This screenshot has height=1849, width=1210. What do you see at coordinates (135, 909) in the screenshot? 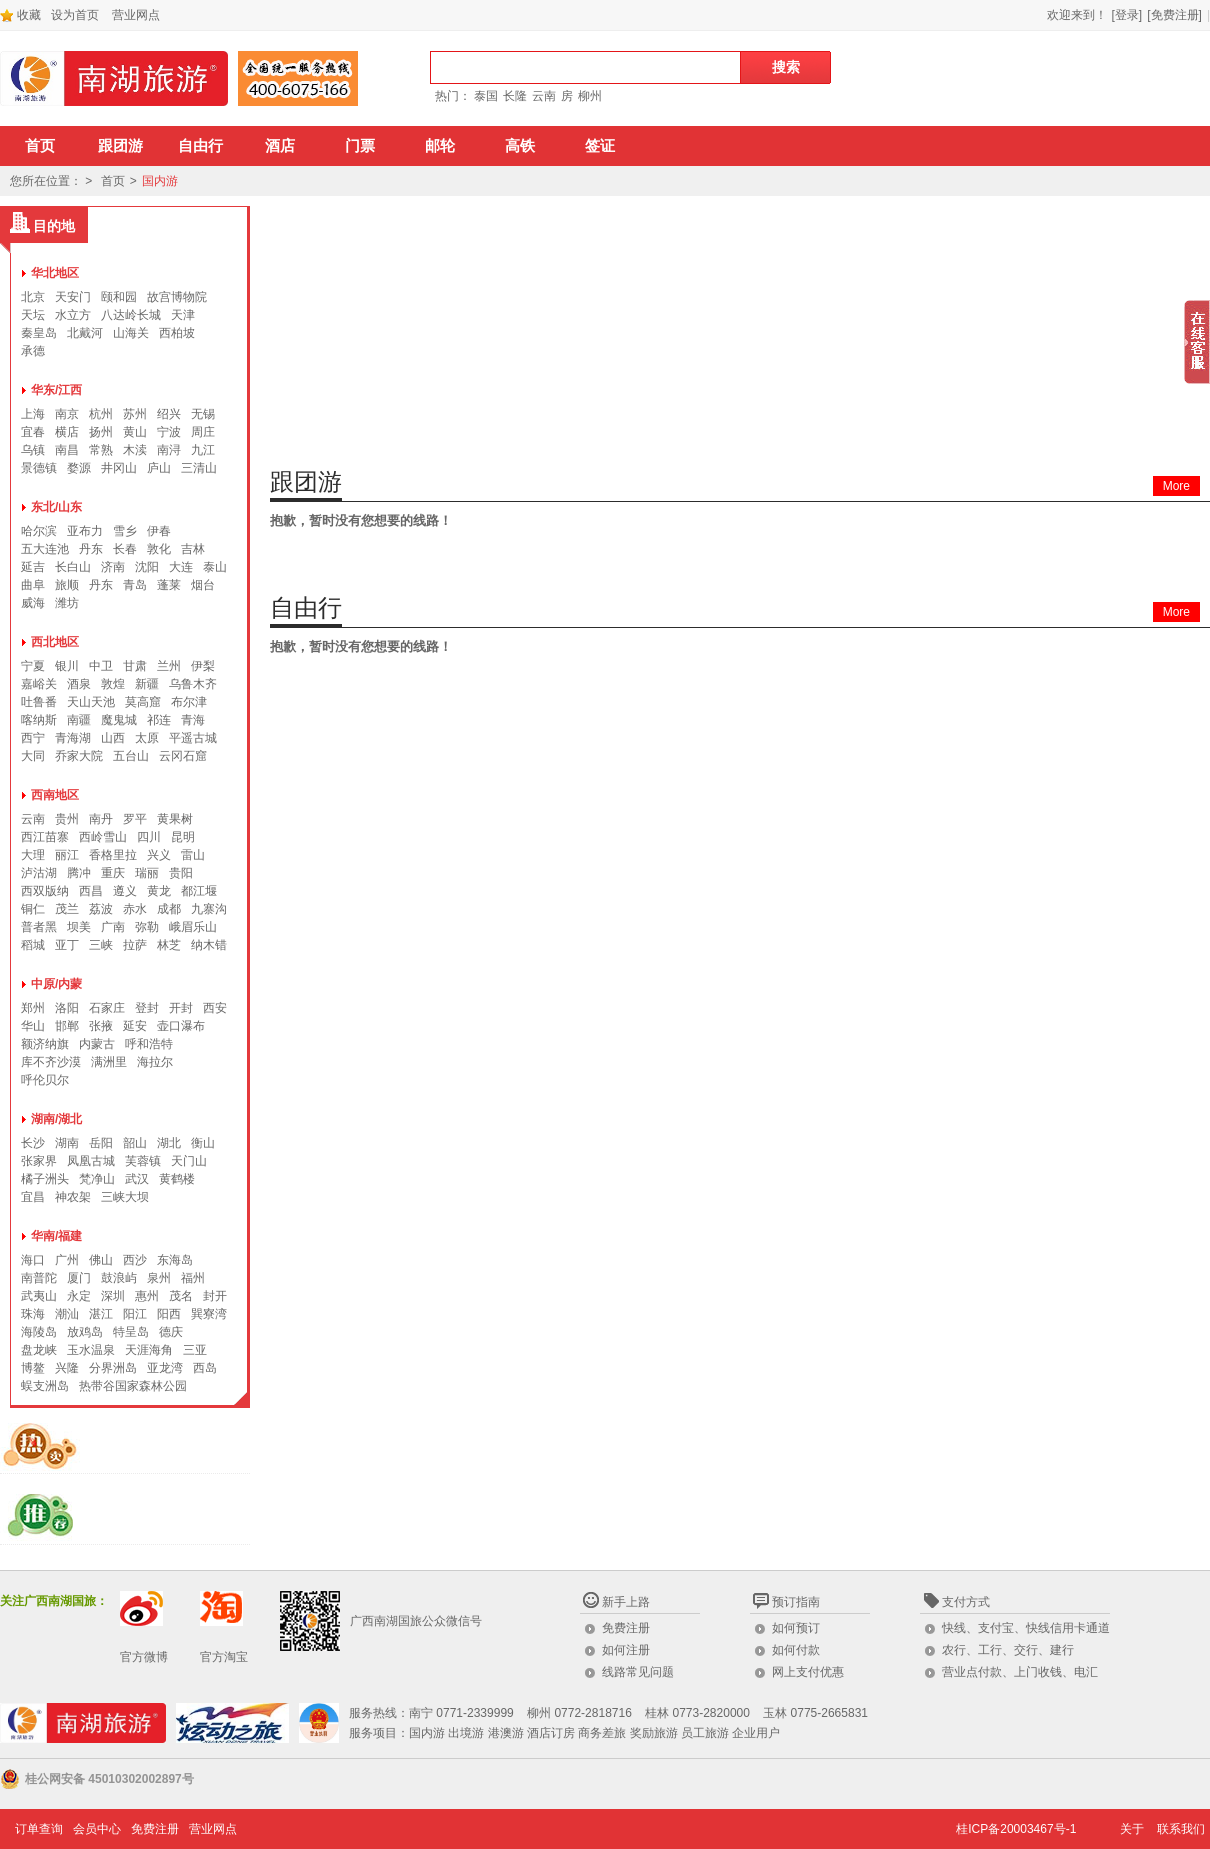
I see `赤水` at bounding box center [135, 909].